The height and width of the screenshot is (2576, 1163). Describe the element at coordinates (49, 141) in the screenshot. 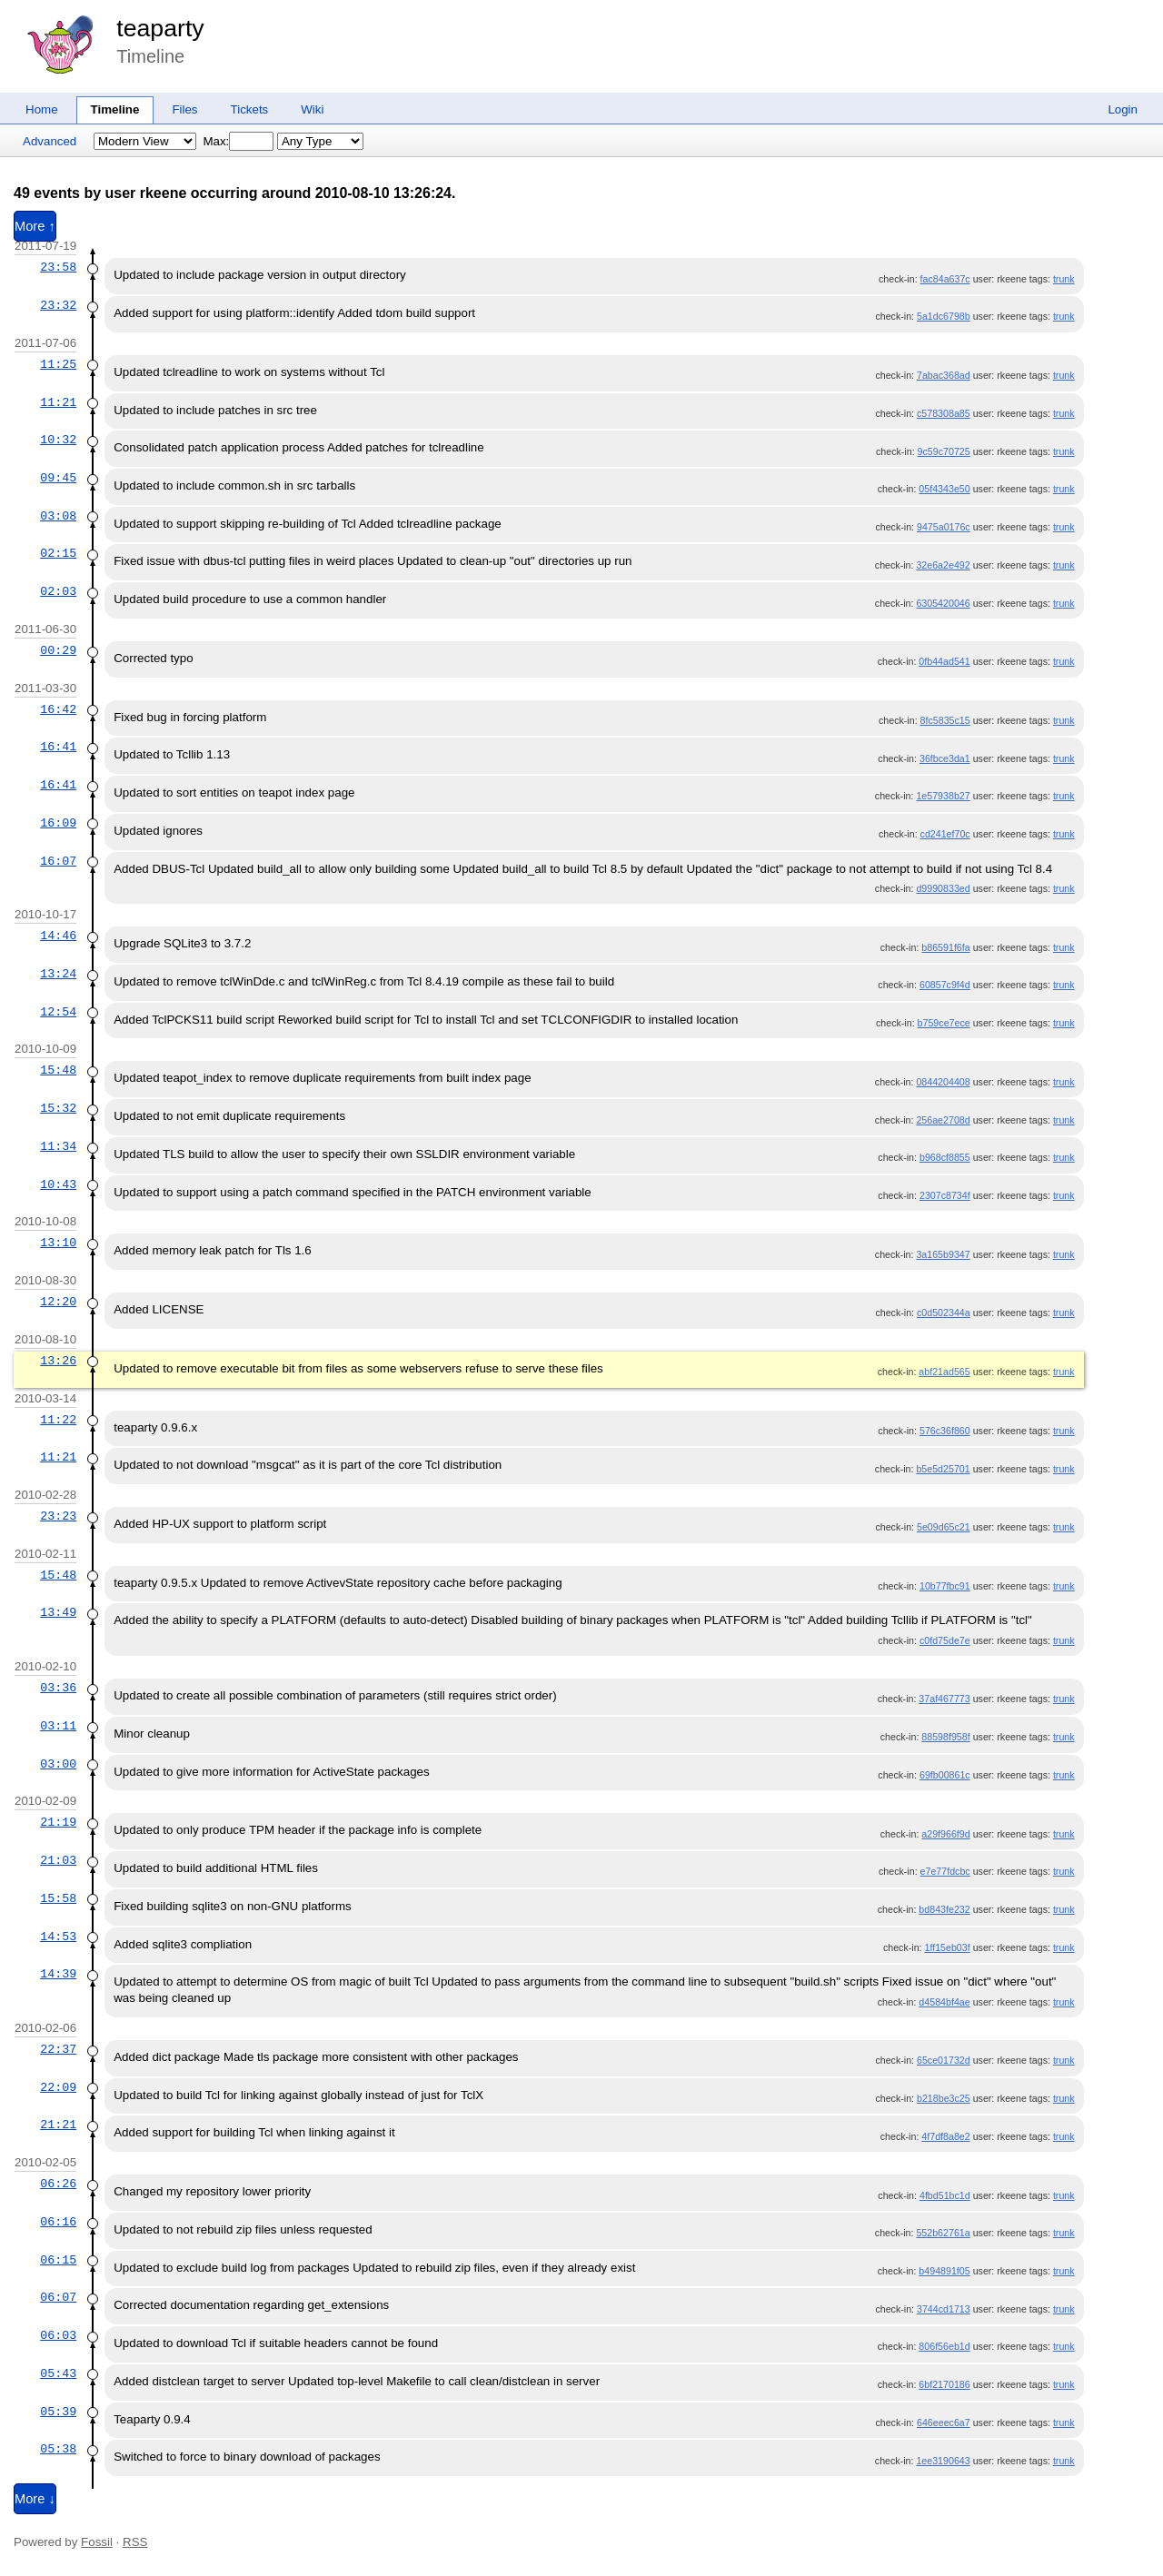

I see `Advanced` at that location.